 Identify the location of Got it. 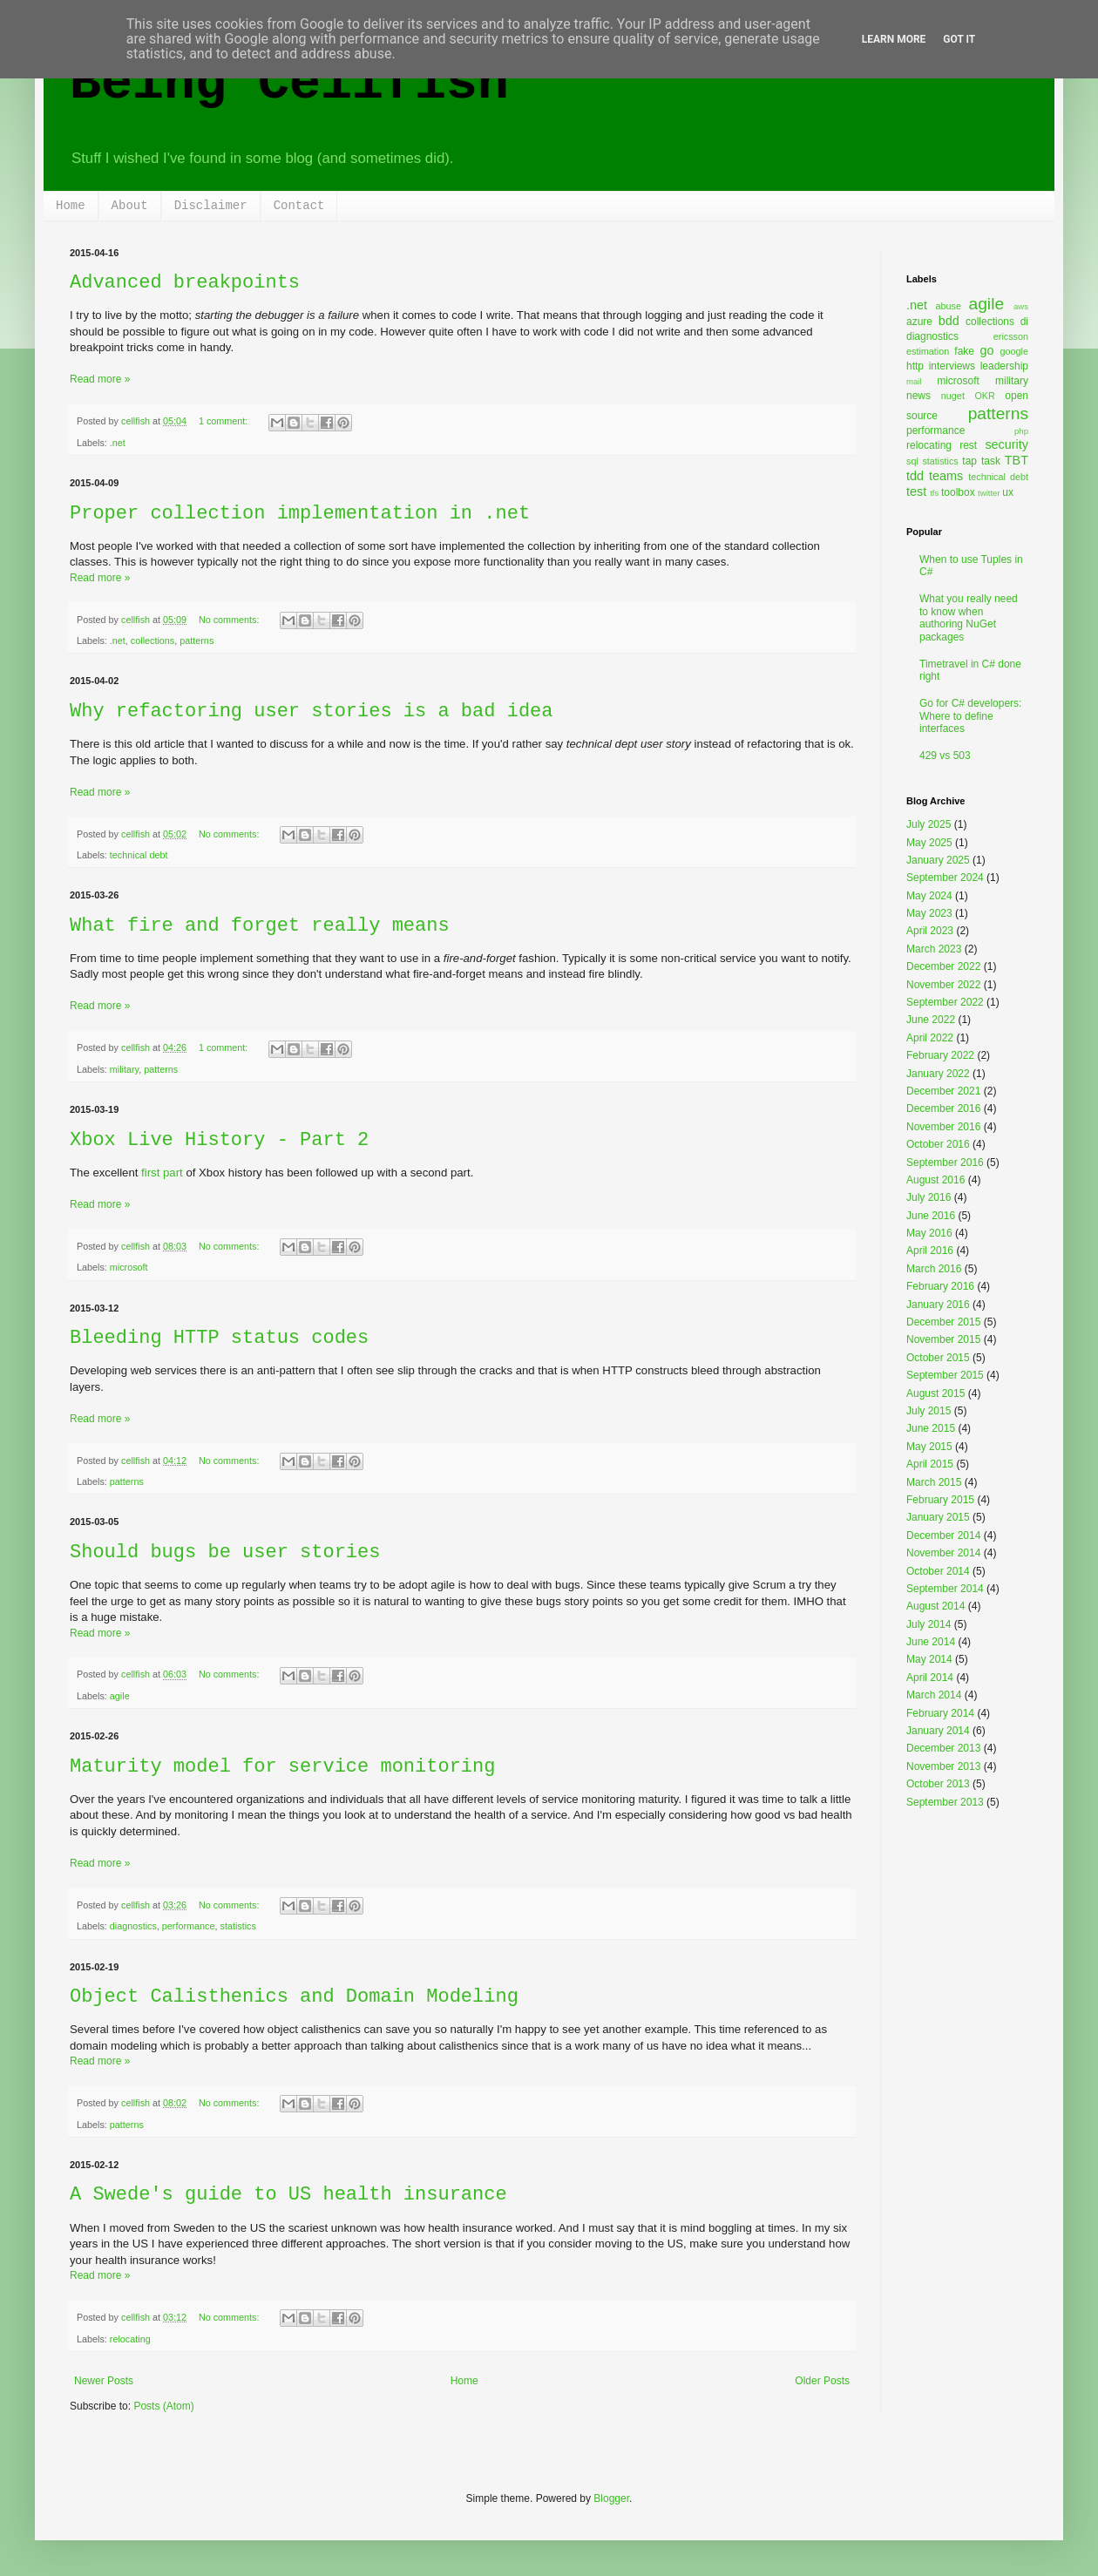
(959, 39).